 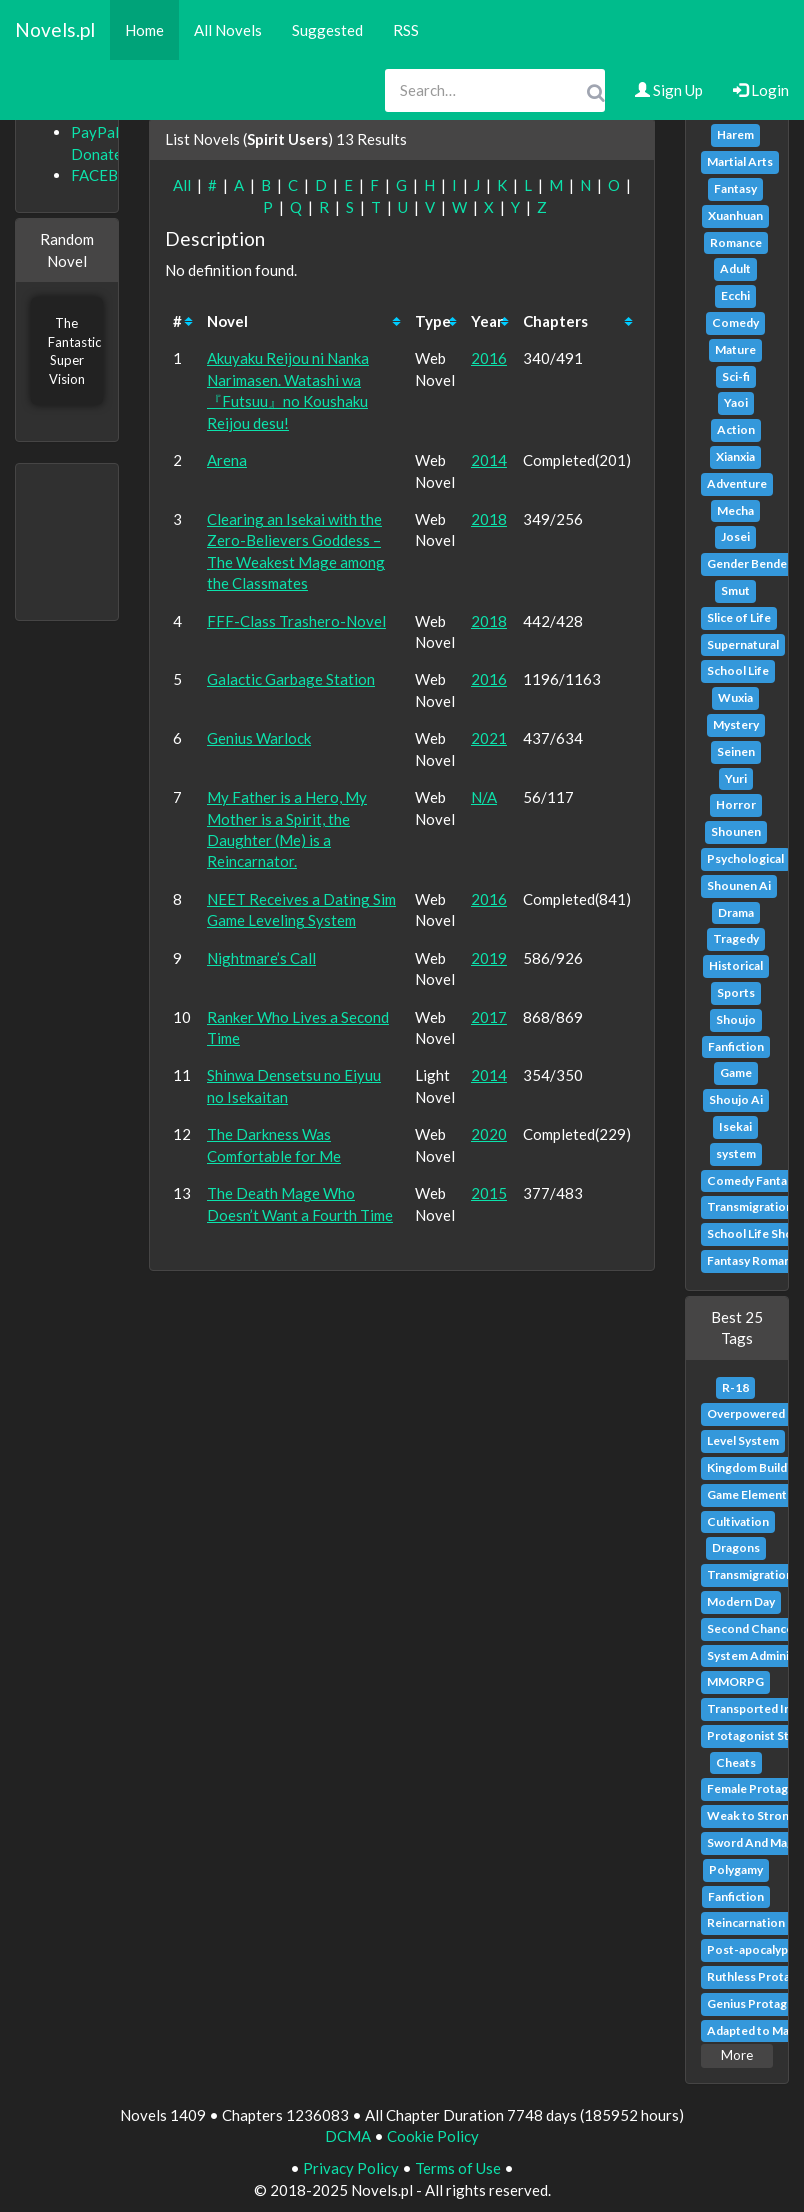 What do you see at coordinates (327, 30) in the screenshot?
I see `Suggested` at bounding box center [327, 30].